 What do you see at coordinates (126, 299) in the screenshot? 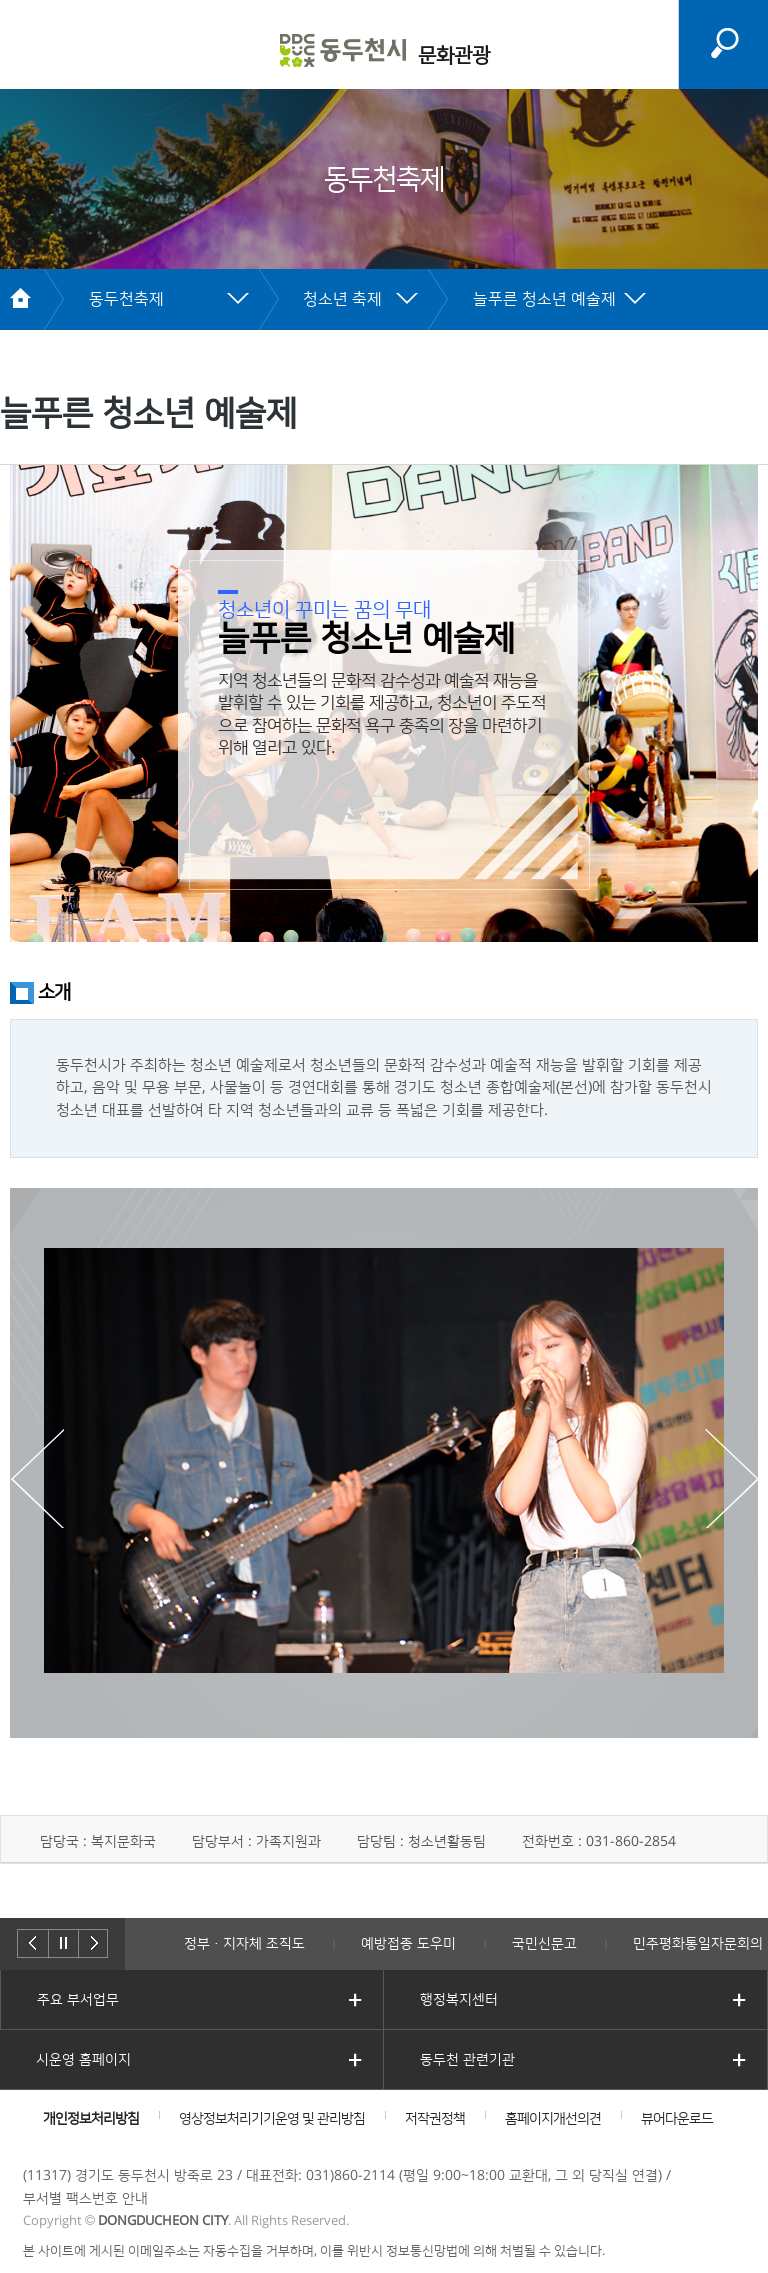
I see `동두천축제` at bounding box center [126, 299].